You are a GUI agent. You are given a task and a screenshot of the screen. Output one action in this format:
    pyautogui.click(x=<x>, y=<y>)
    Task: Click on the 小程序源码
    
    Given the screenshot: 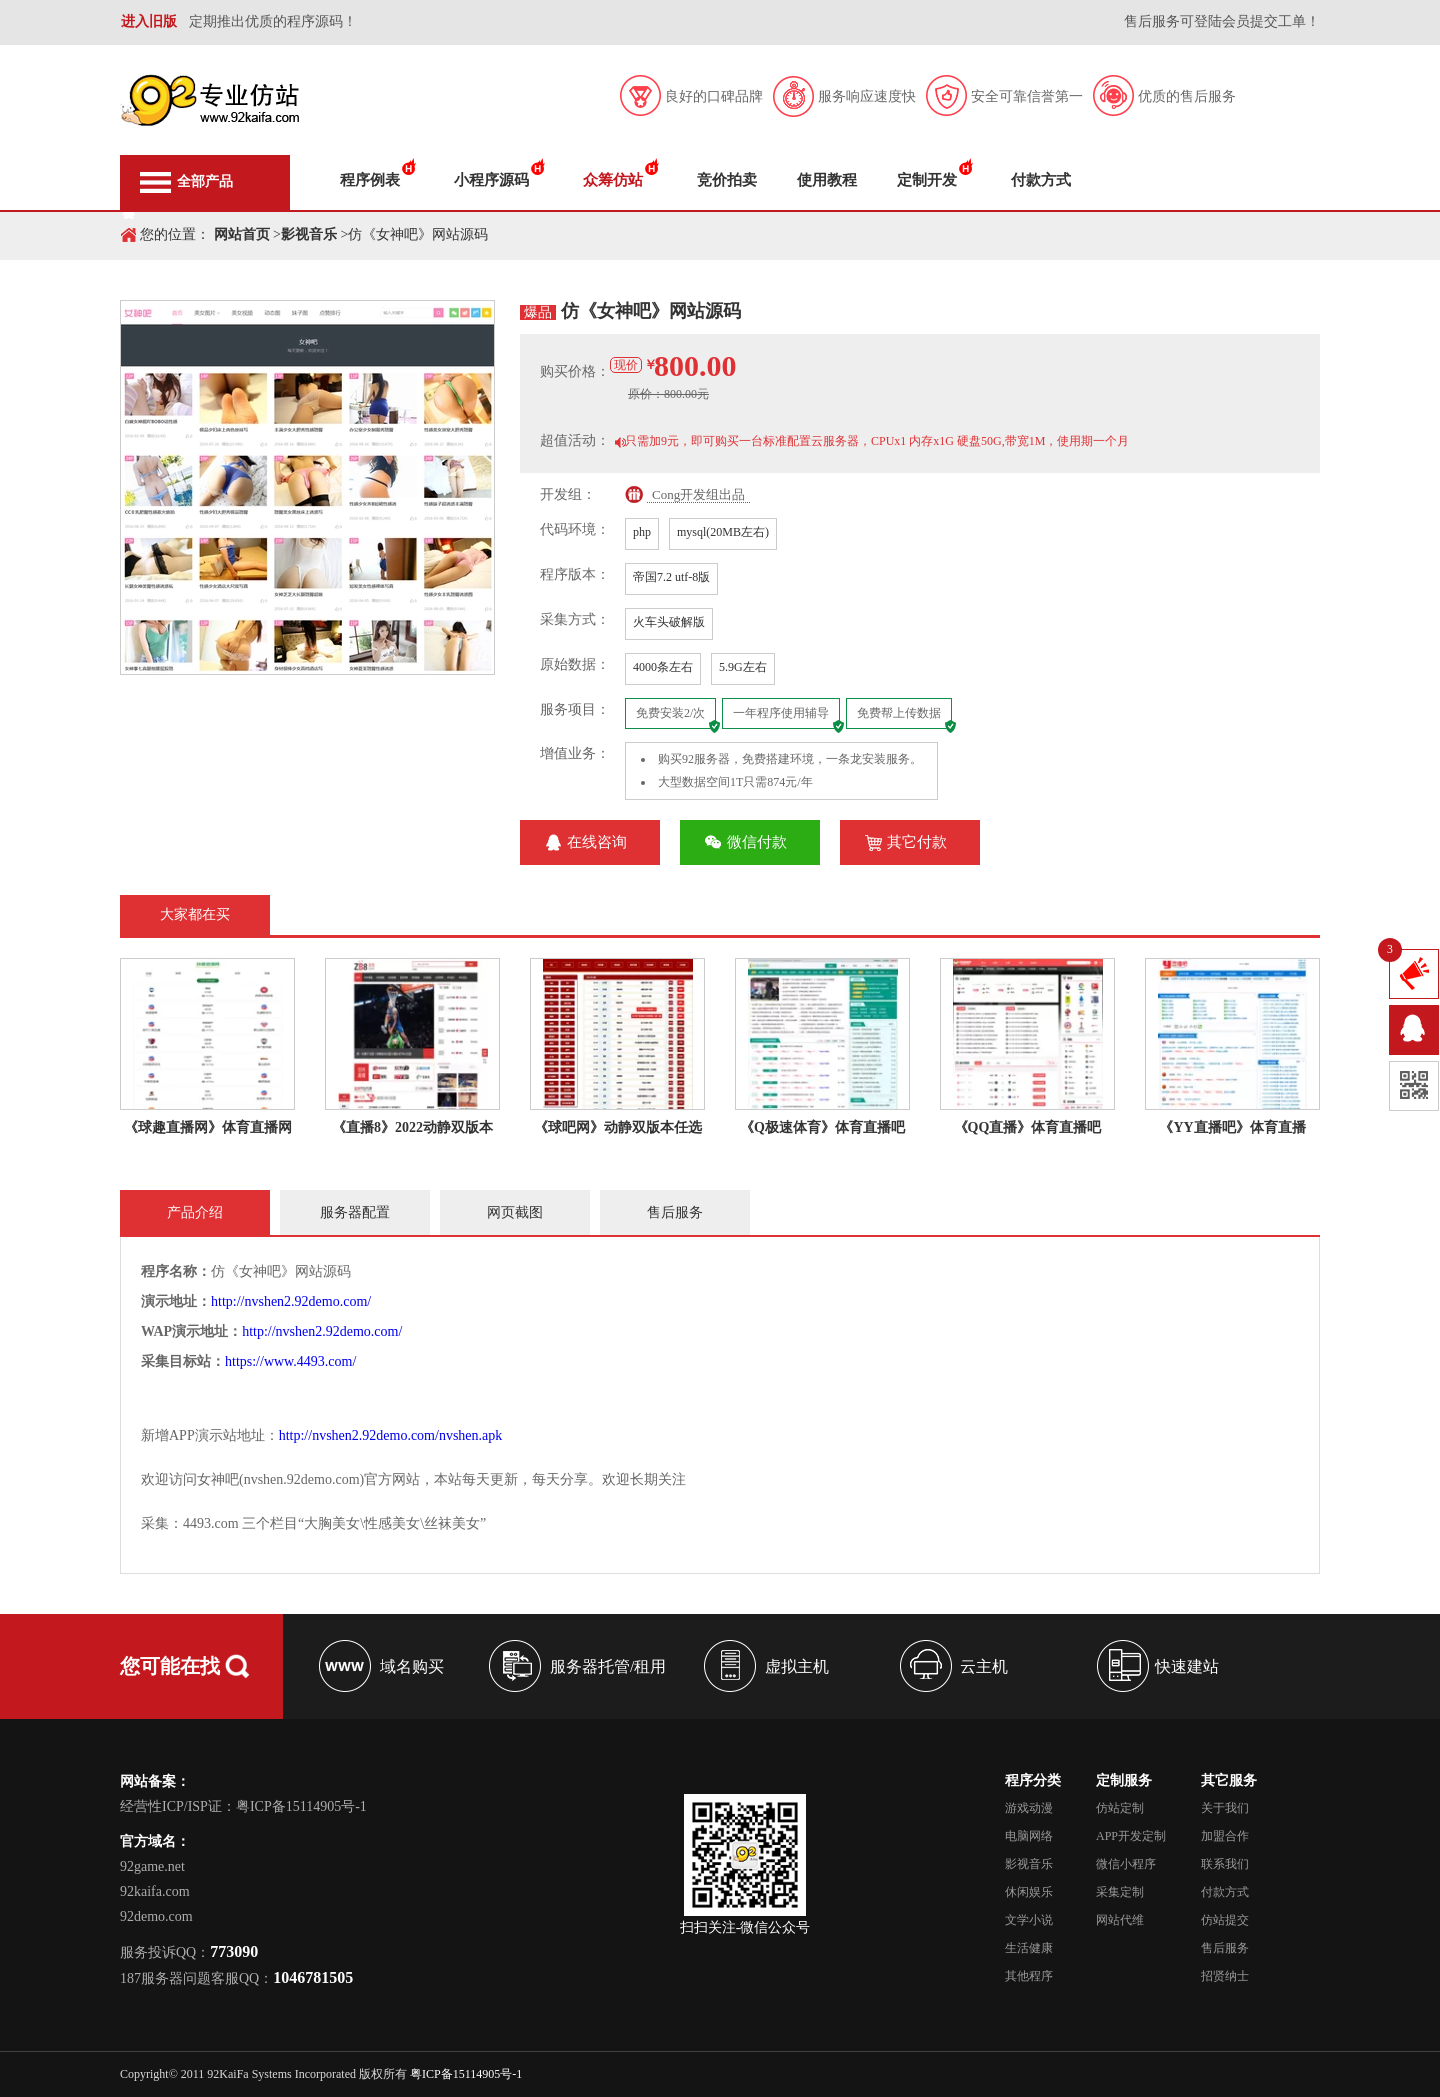 What is the action you would take?
    pyautogui.click(x=491, y=180)
    